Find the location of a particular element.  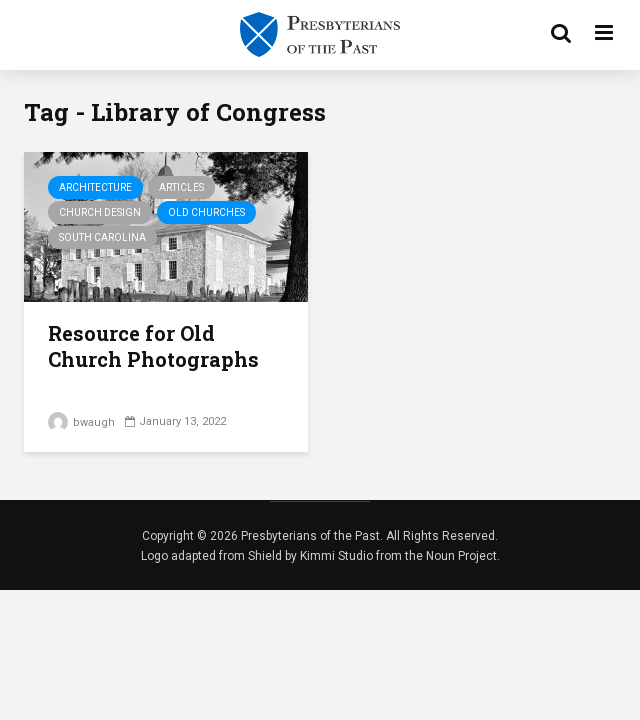

Articles is located at coordinates (181, 187).